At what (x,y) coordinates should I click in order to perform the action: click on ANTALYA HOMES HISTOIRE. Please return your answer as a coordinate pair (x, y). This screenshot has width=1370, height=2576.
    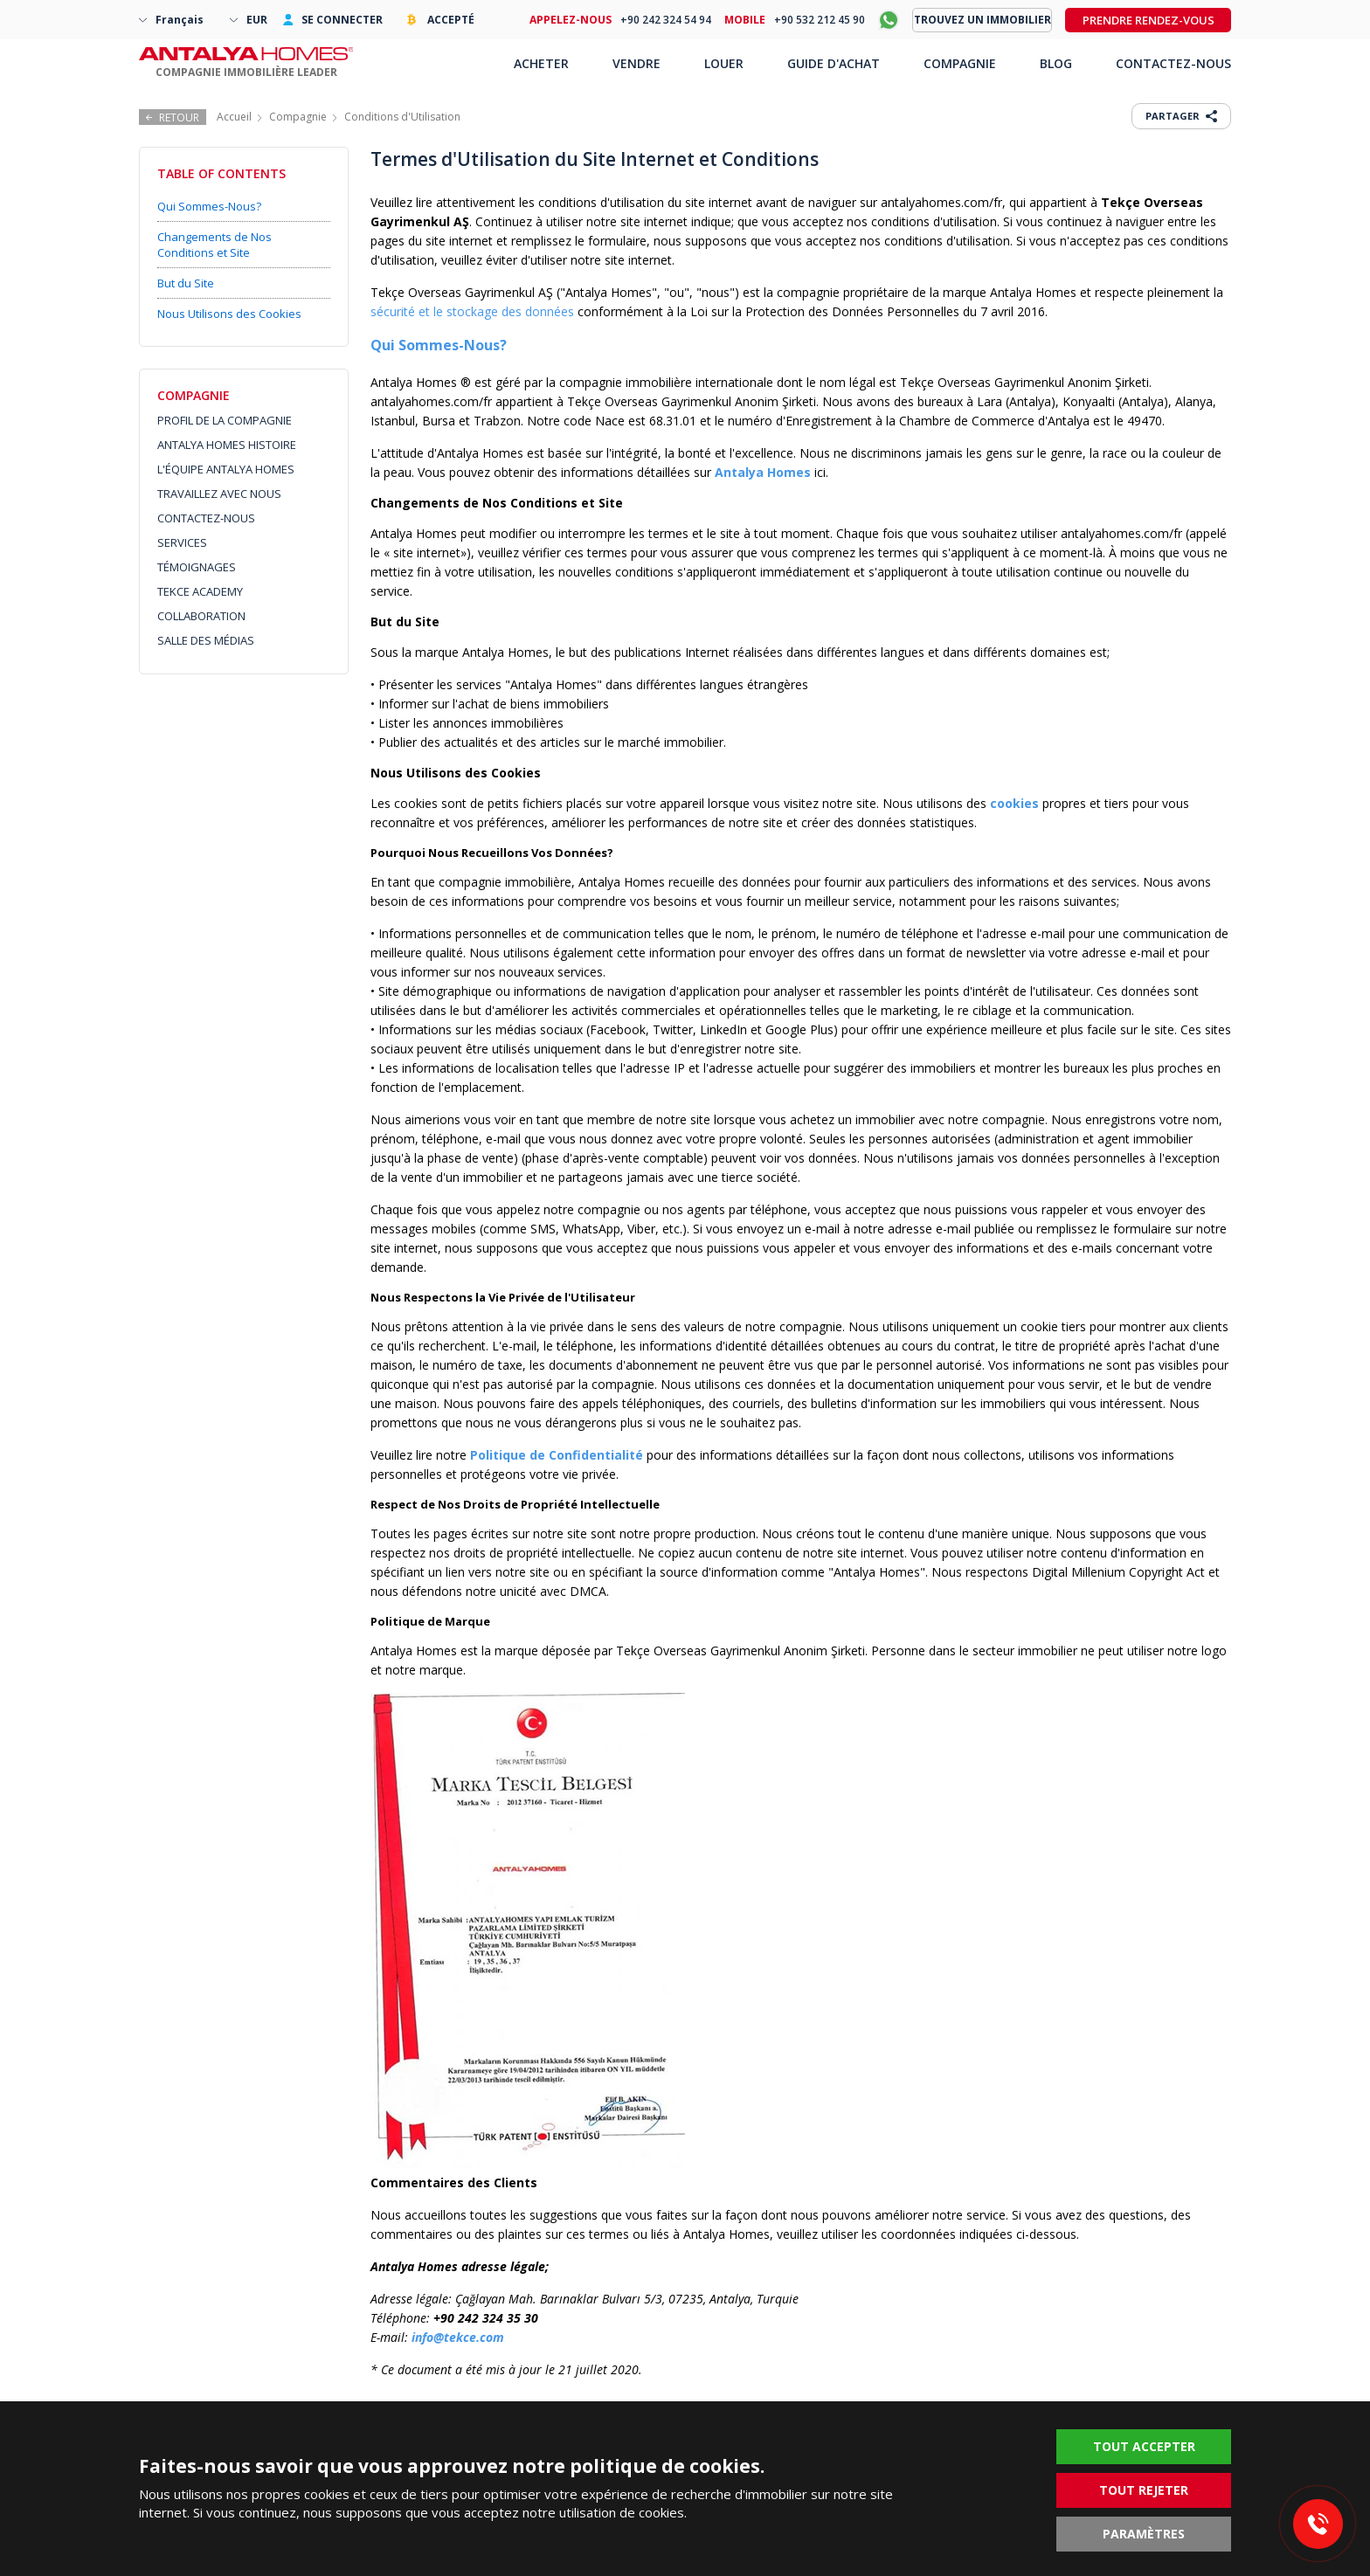
    Looking at the image, I should click on (226, 444).